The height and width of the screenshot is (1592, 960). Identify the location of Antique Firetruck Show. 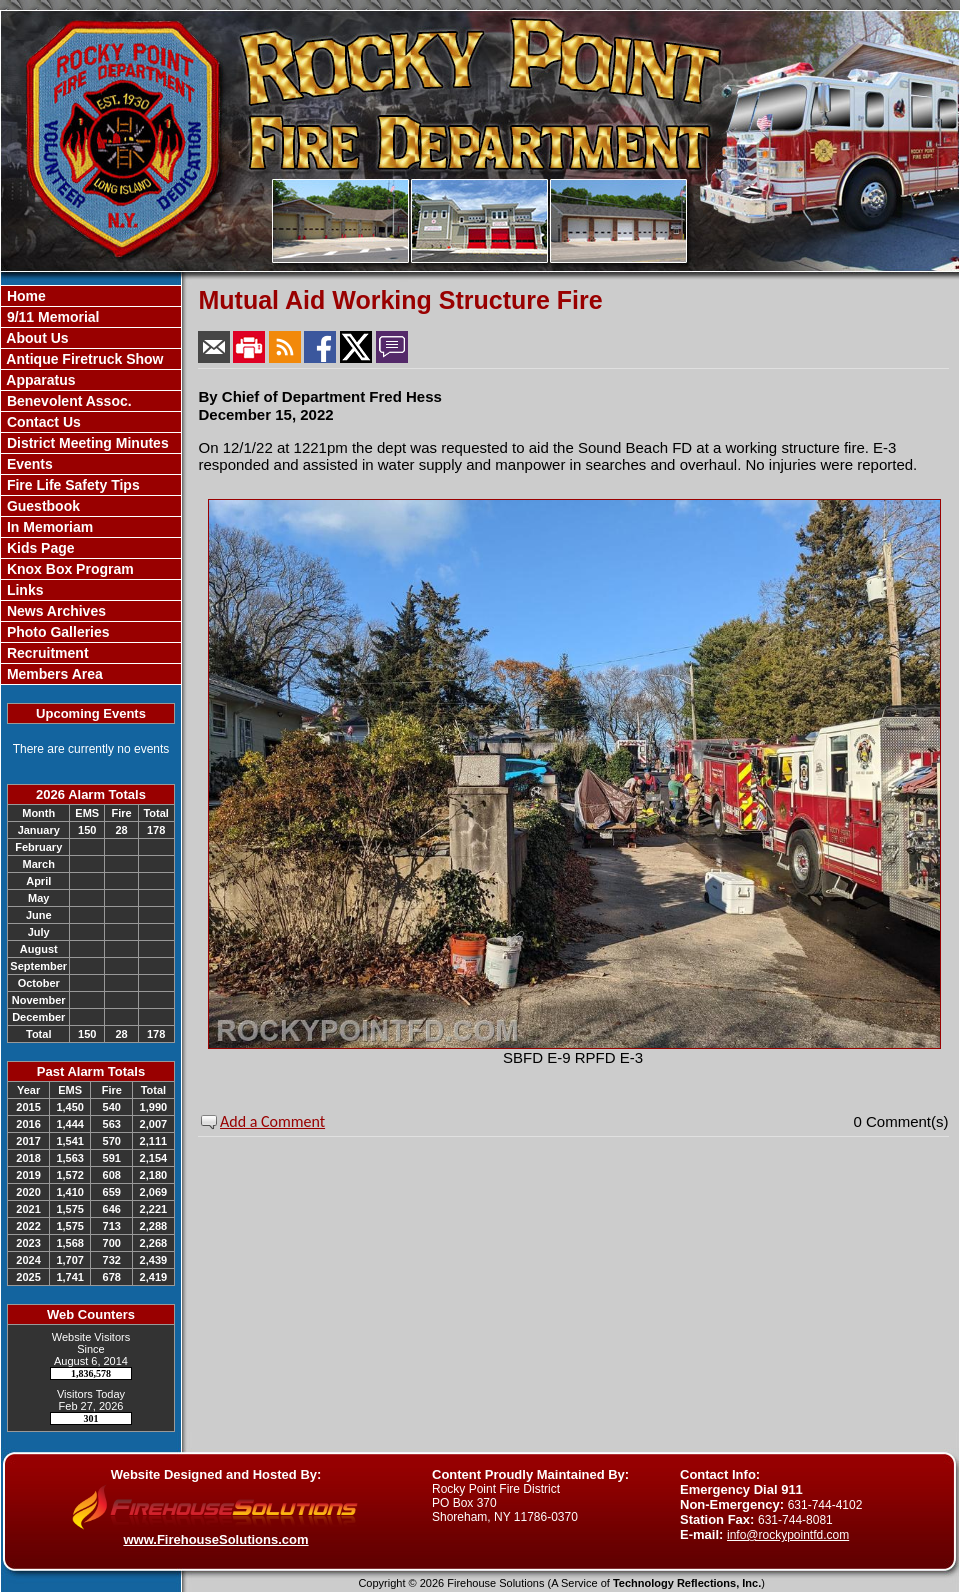
(83, 359).